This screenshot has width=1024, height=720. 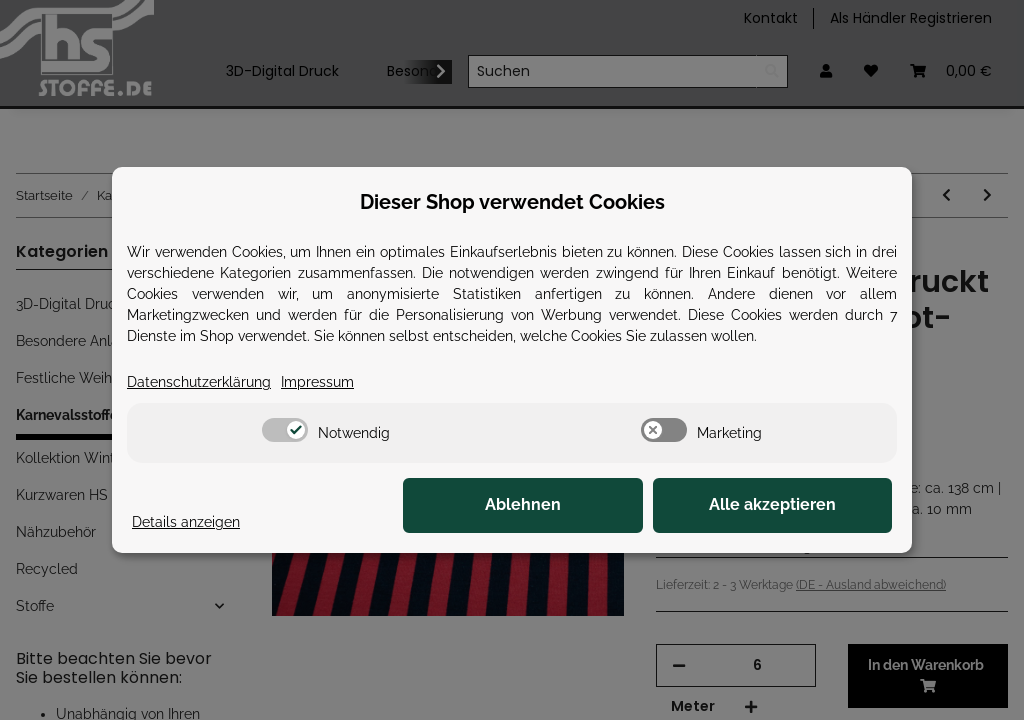 What do you see at coordinates (317, 382) in the screenshot?
I see `Impressum` at bounding box center [317, 382].